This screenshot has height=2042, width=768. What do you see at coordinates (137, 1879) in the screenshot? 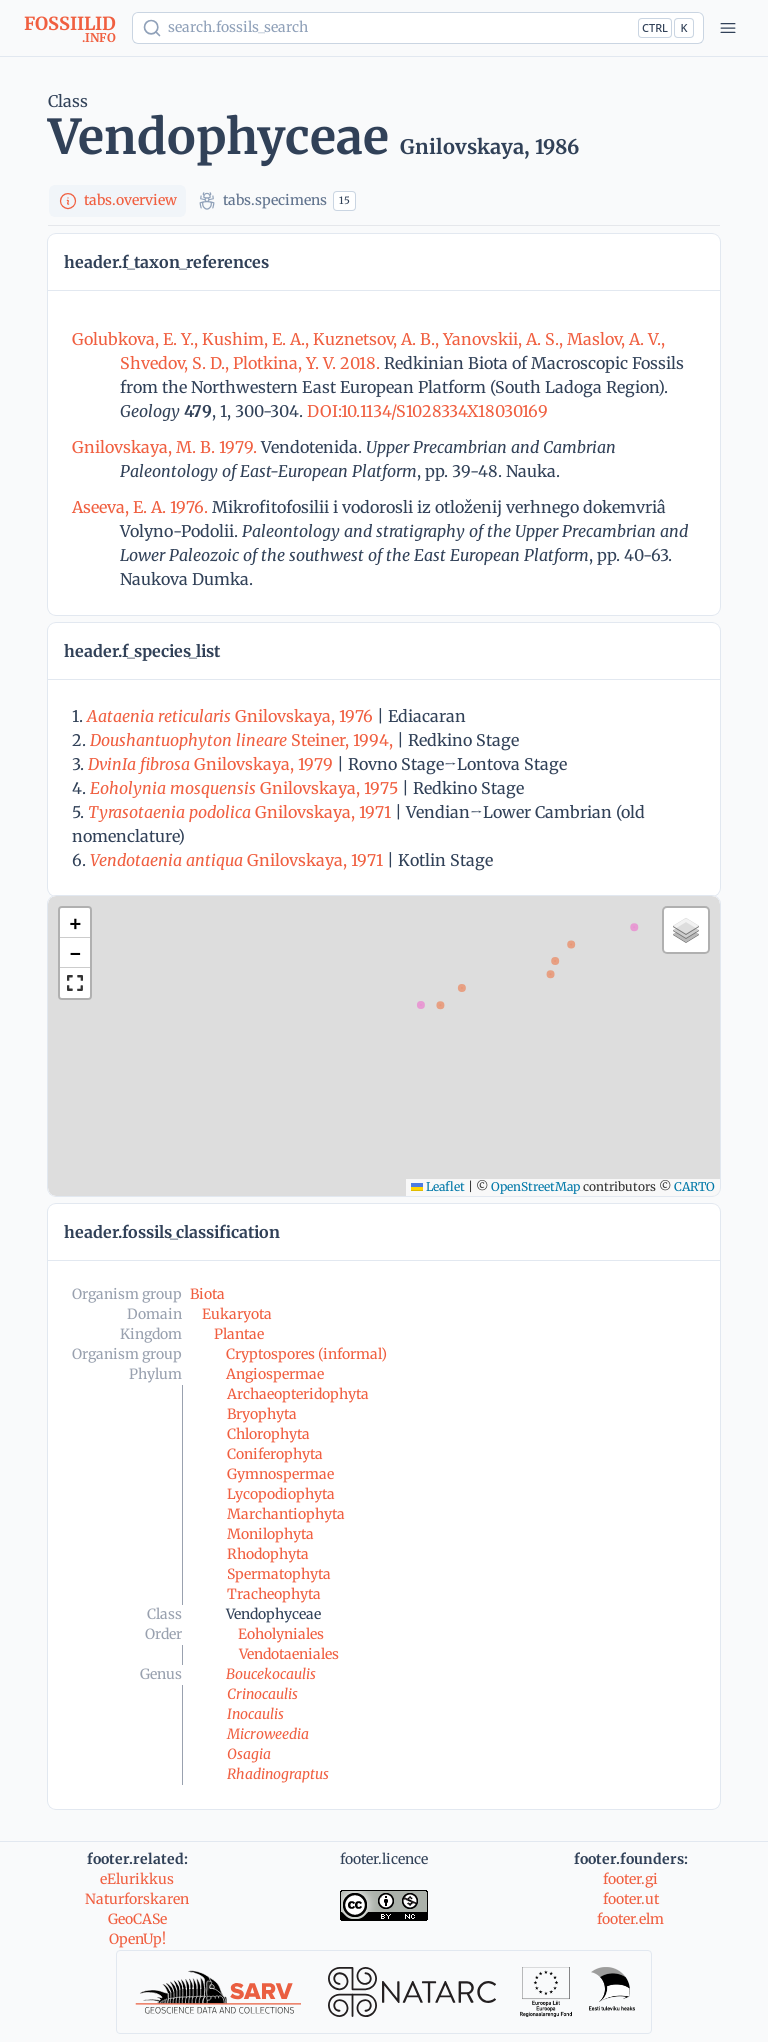
I see `eElurikkus` at bounding box center [137, 1879].